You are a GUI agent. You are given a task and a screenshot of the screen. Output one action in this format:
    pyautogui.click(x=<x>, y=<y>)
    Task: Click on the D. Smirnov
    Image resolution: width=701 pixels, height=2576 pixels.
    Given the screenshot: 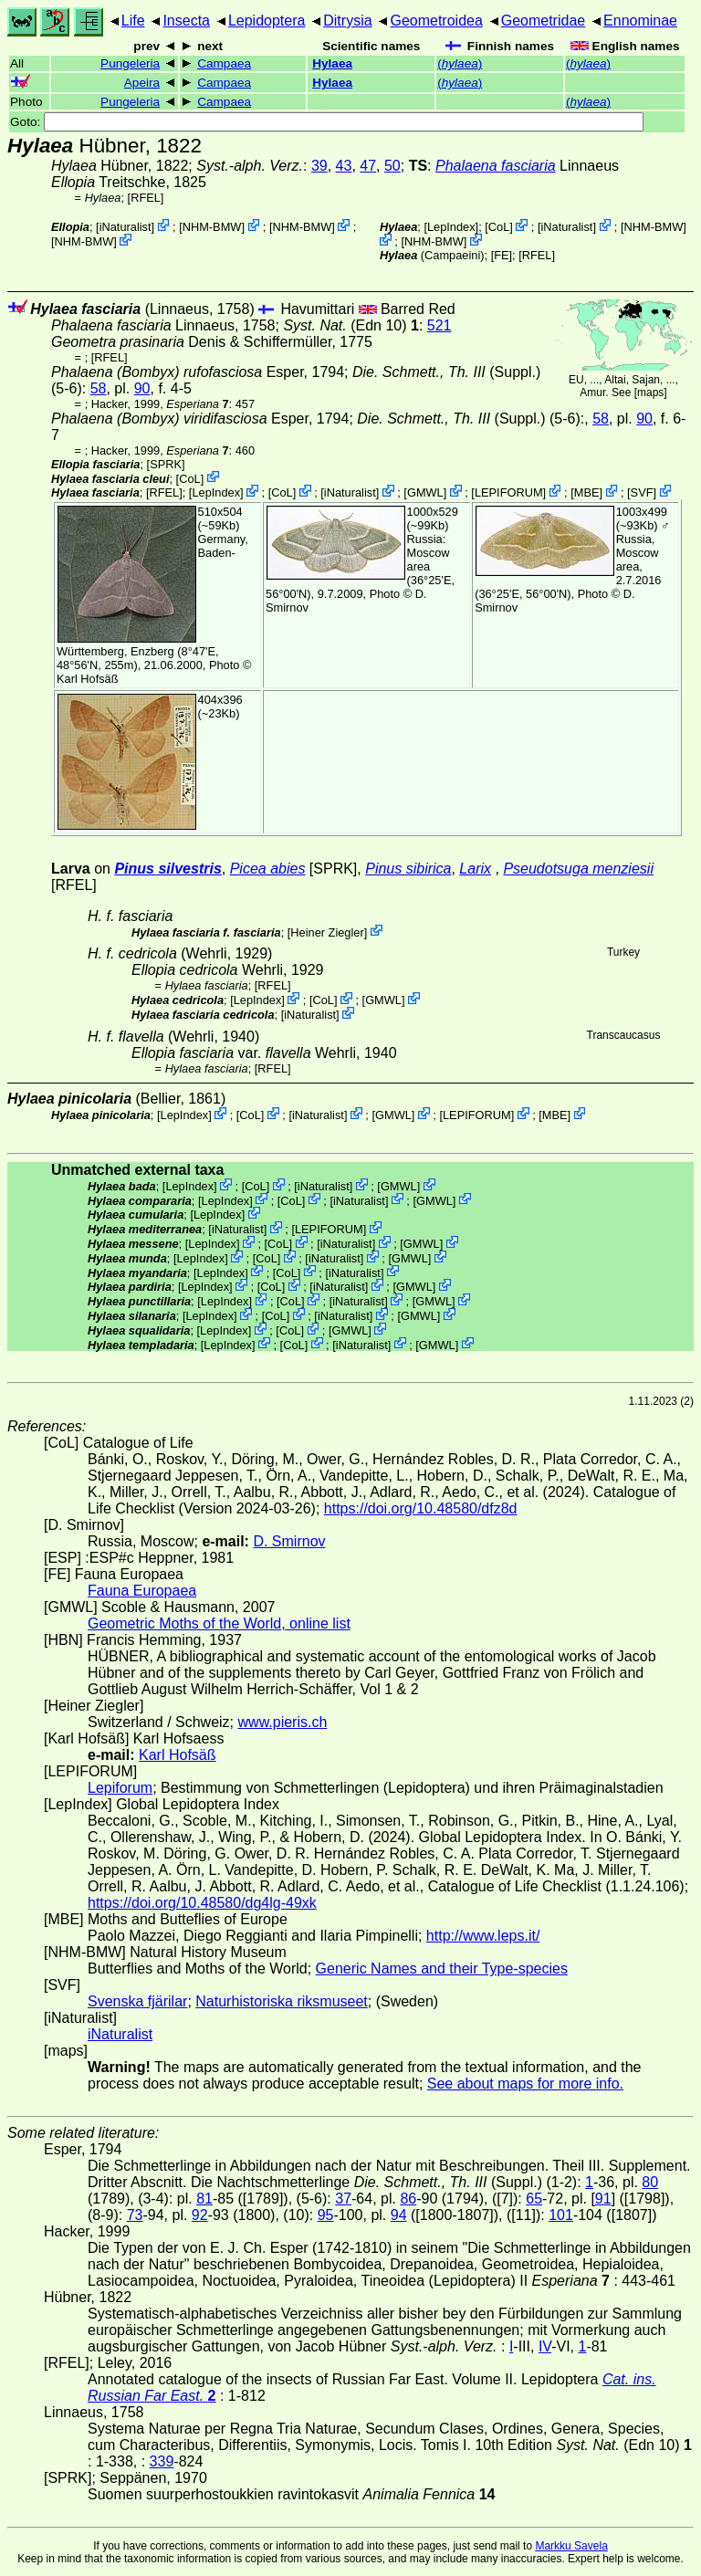 What is the action you would take?
    pyautogui.click(x=289, y=1541)
    